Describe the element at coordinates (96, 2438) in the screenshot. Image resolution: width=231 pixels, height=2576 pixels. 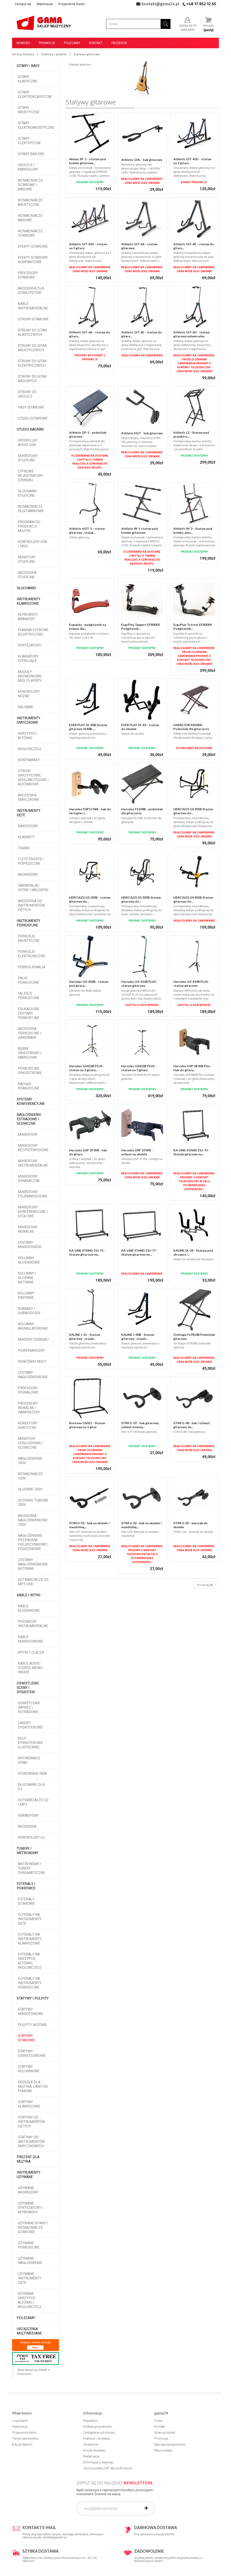
I see `Płatność i dostawa` at that location.